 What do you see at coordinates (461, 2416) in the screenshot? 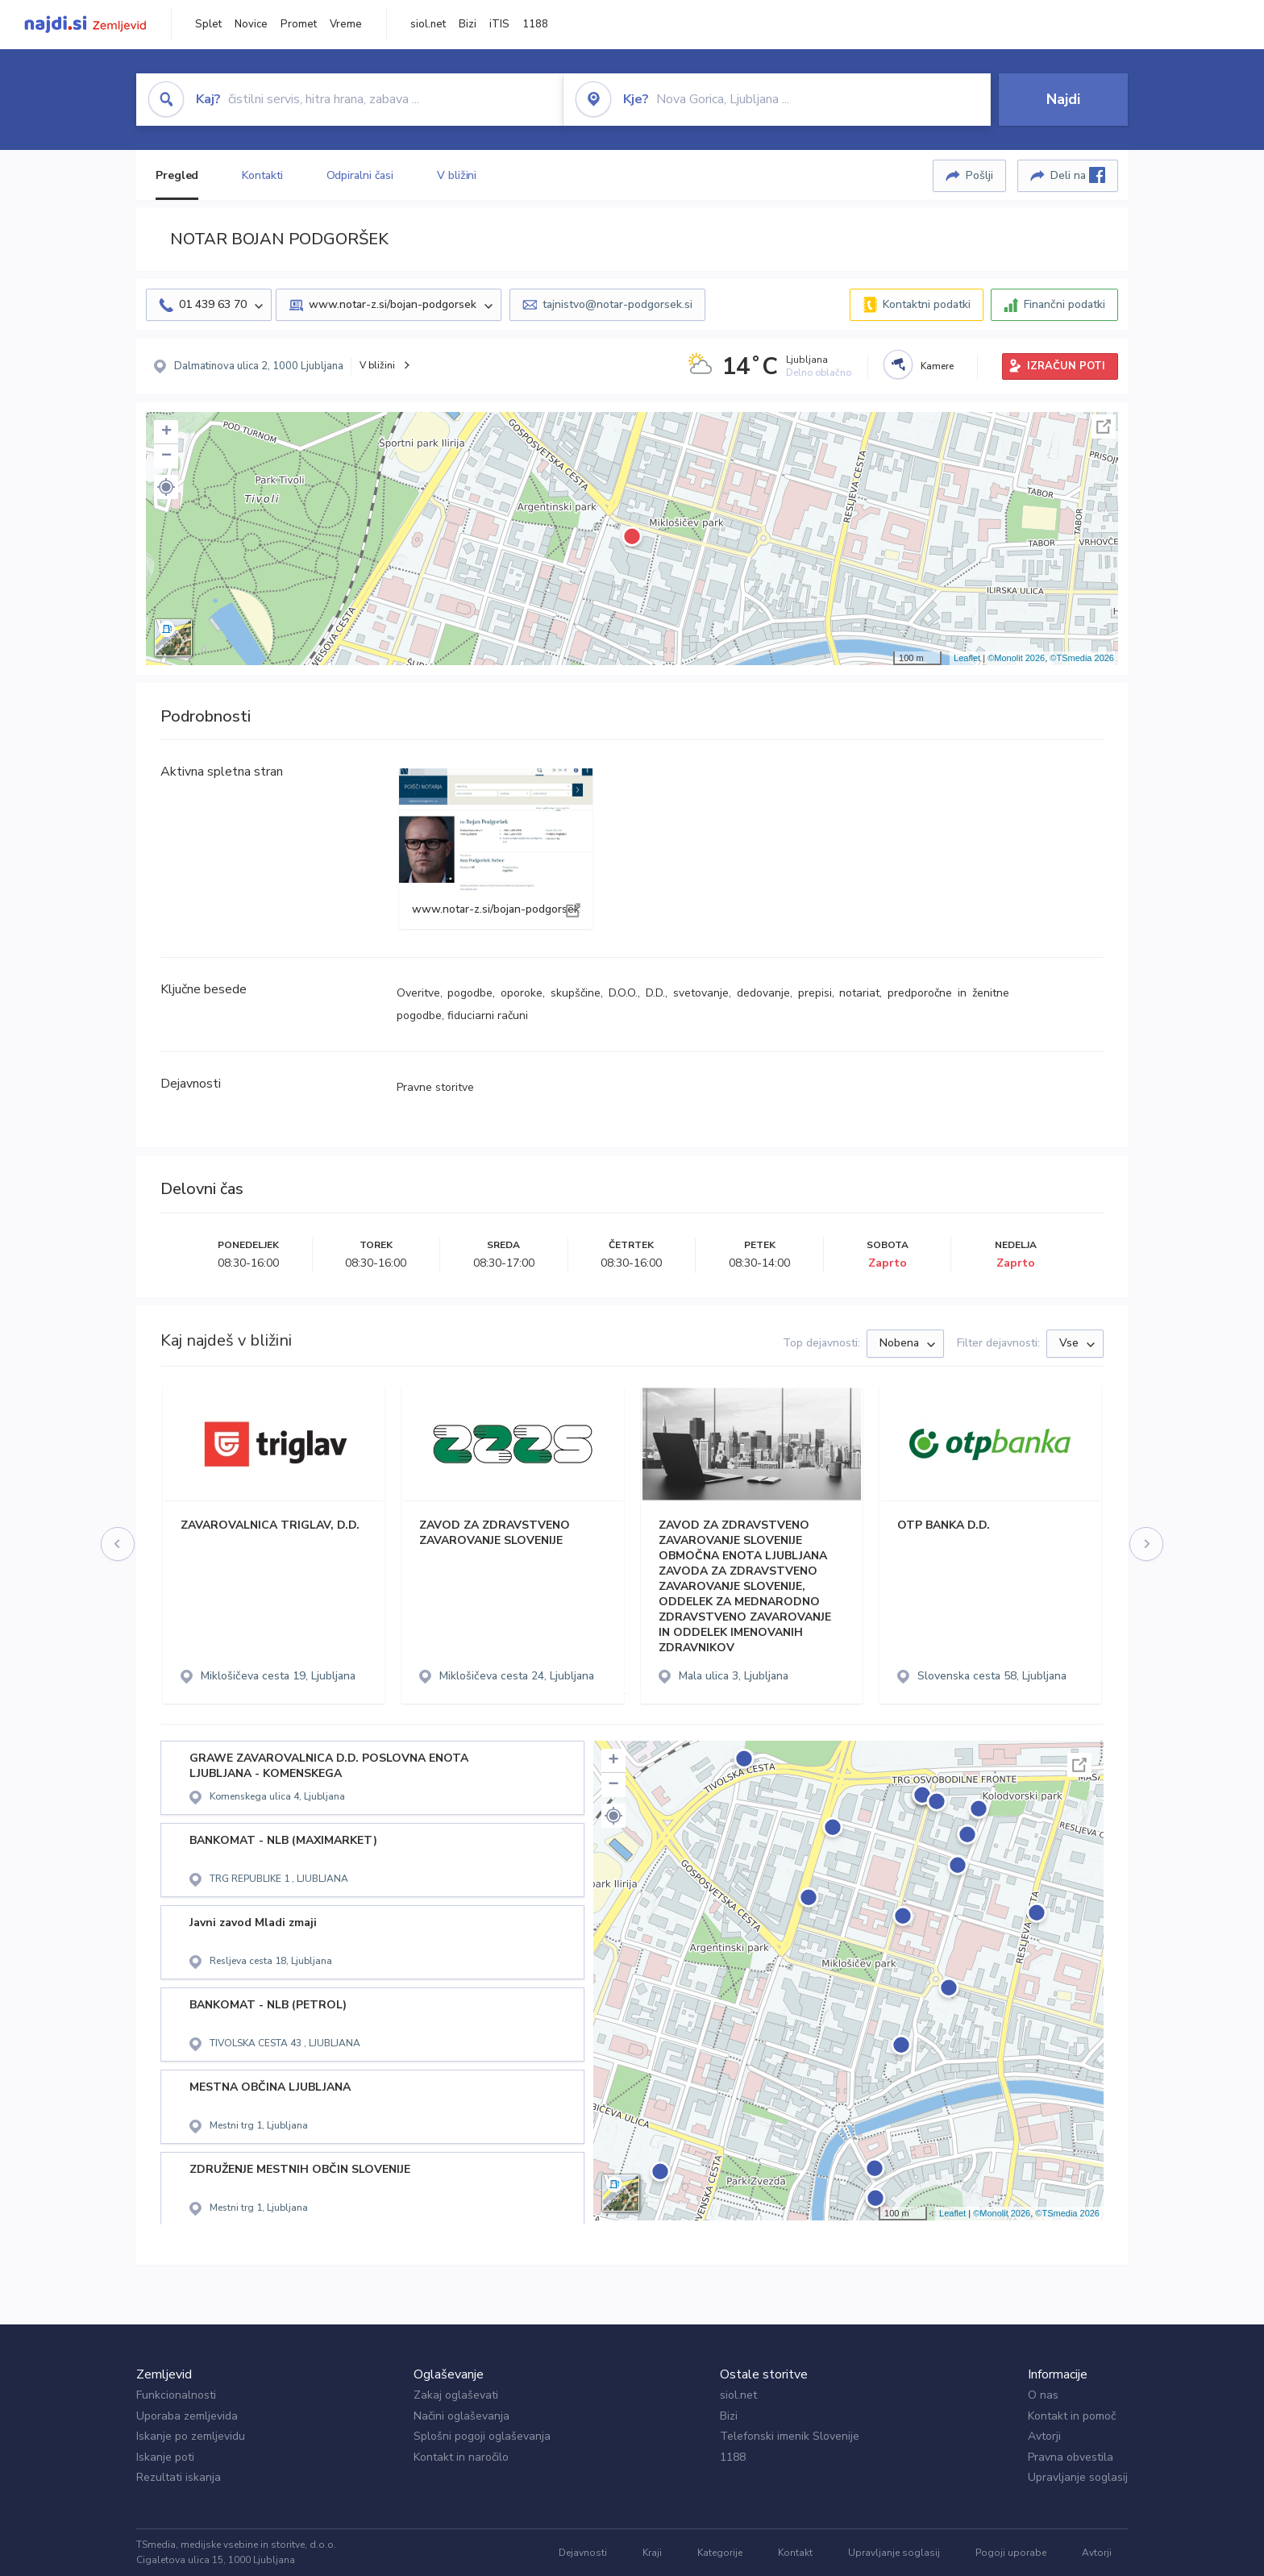
I see `Načini oglaševanja` at bounding box center [461, 2416].